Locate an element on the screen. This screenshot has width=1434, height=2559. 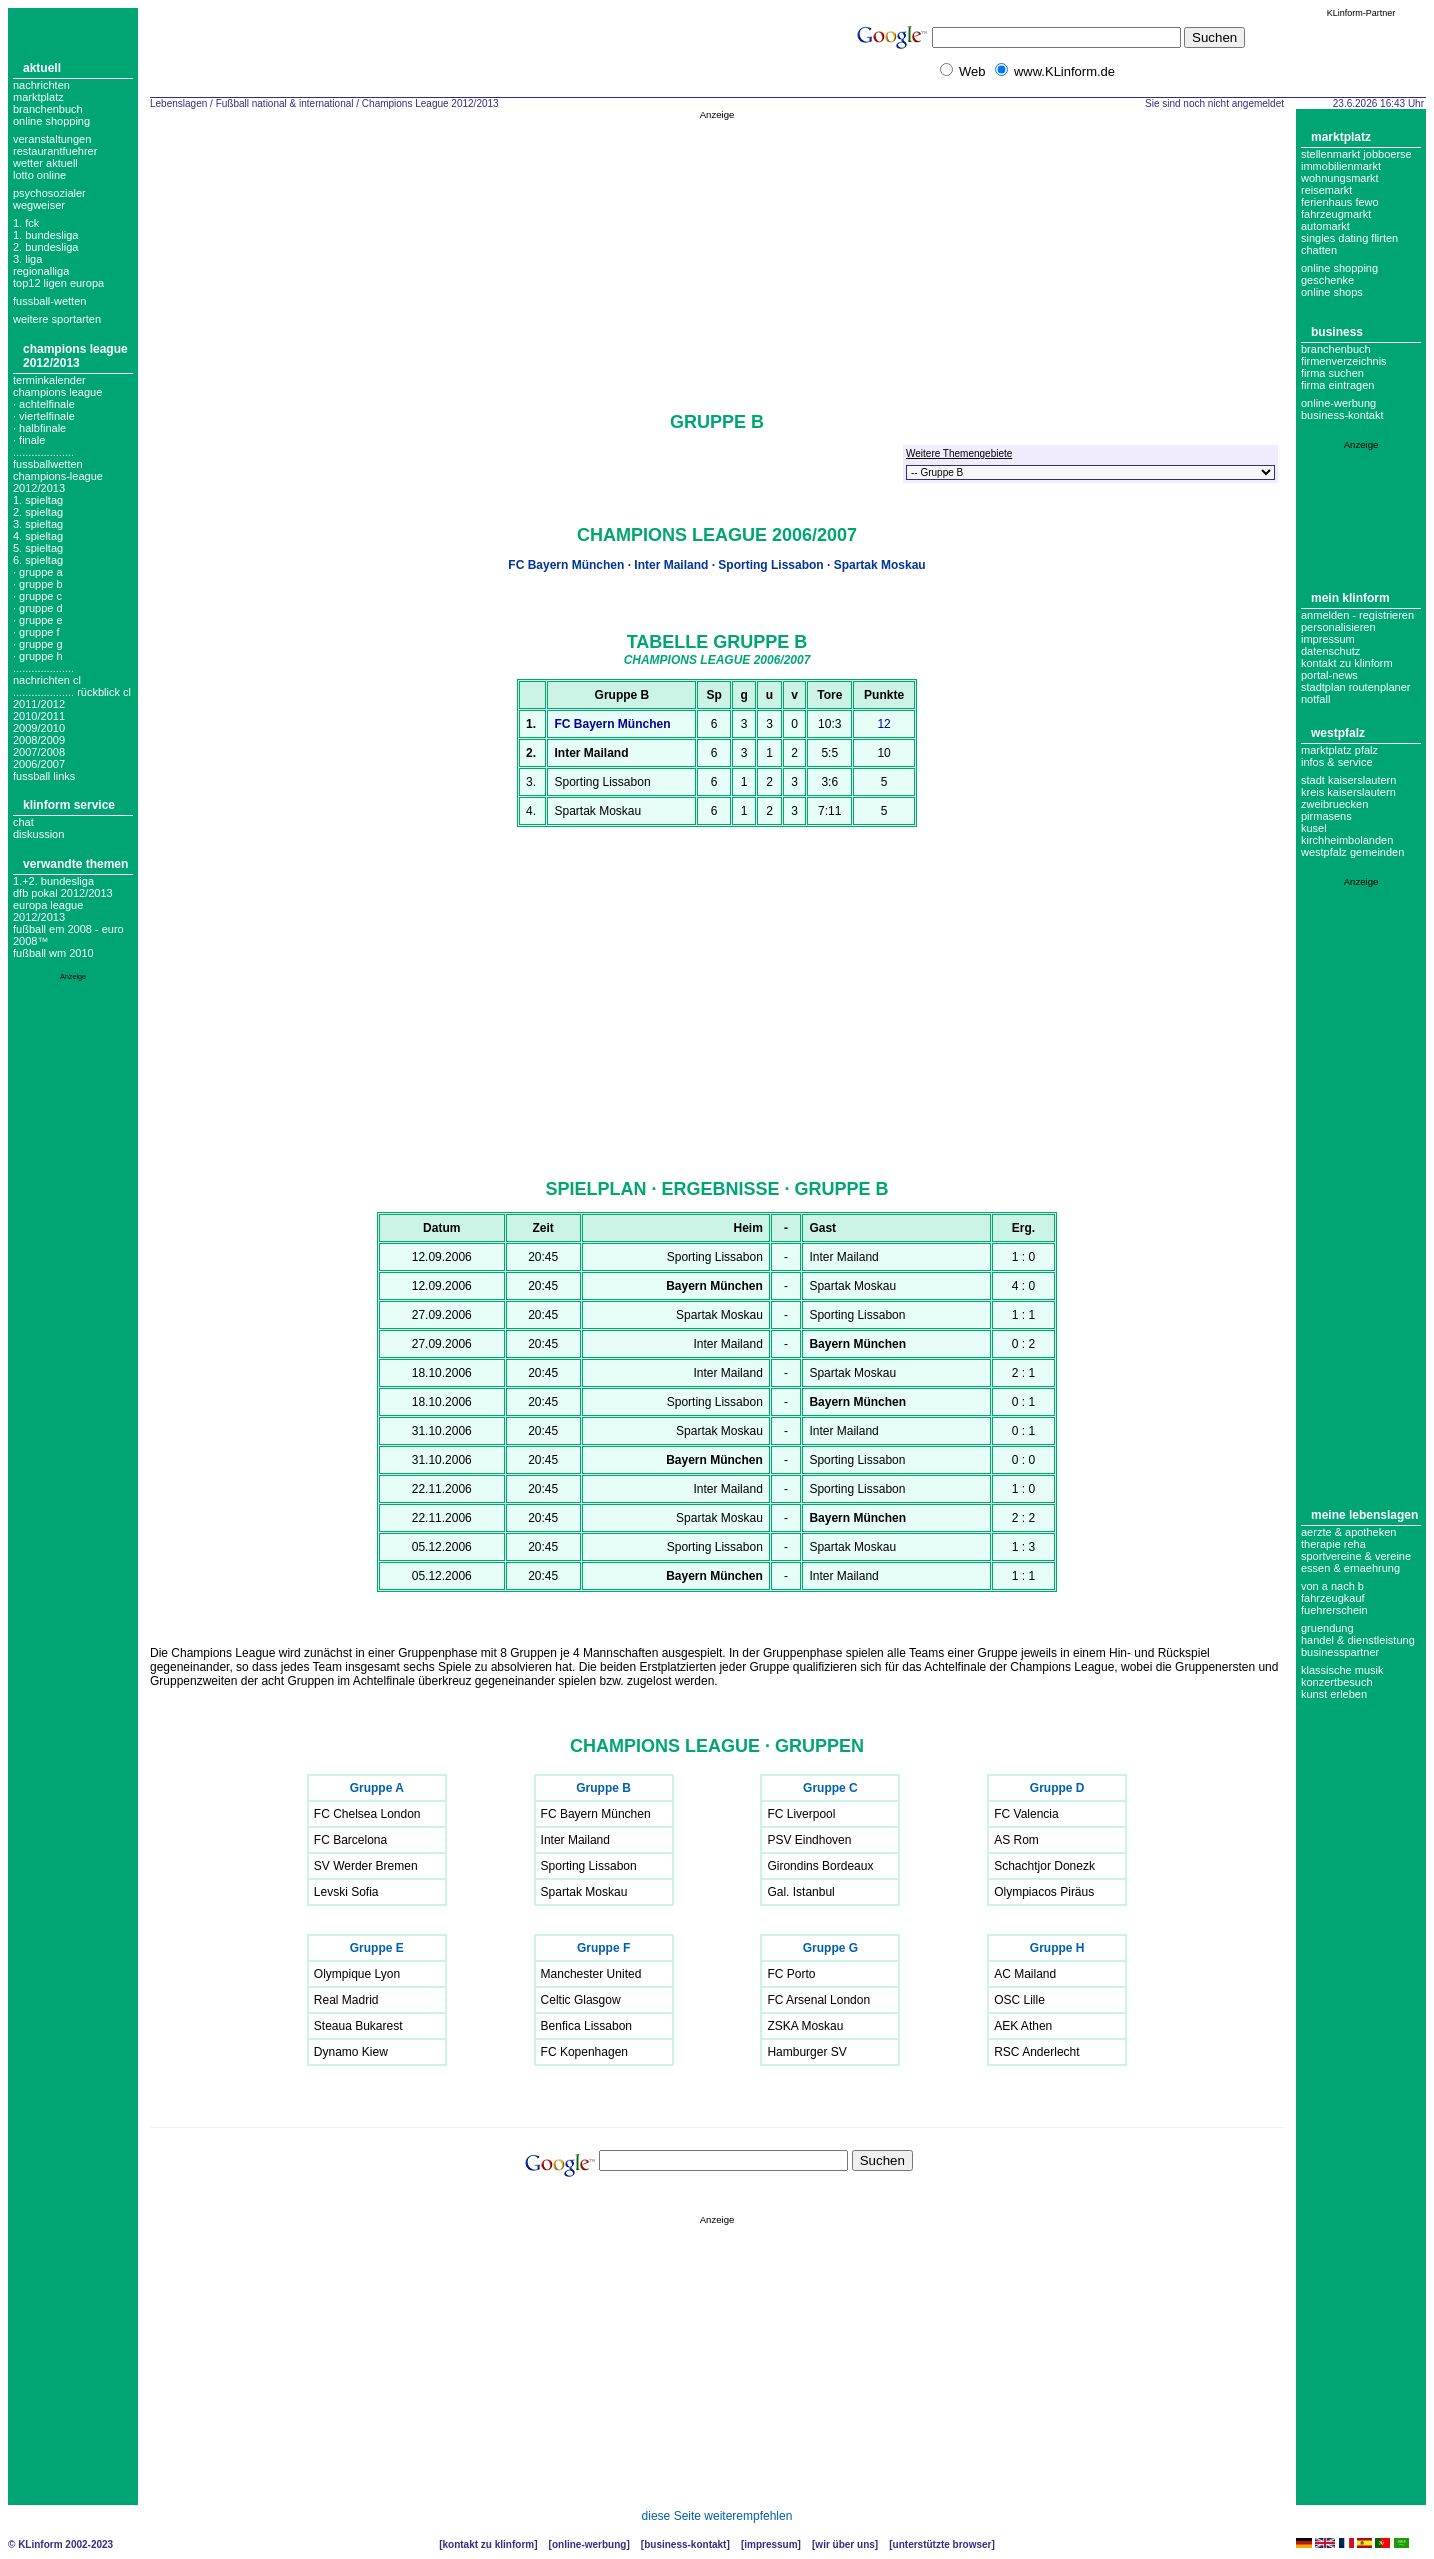
Portal-News is located at coordinates (1329, 675).